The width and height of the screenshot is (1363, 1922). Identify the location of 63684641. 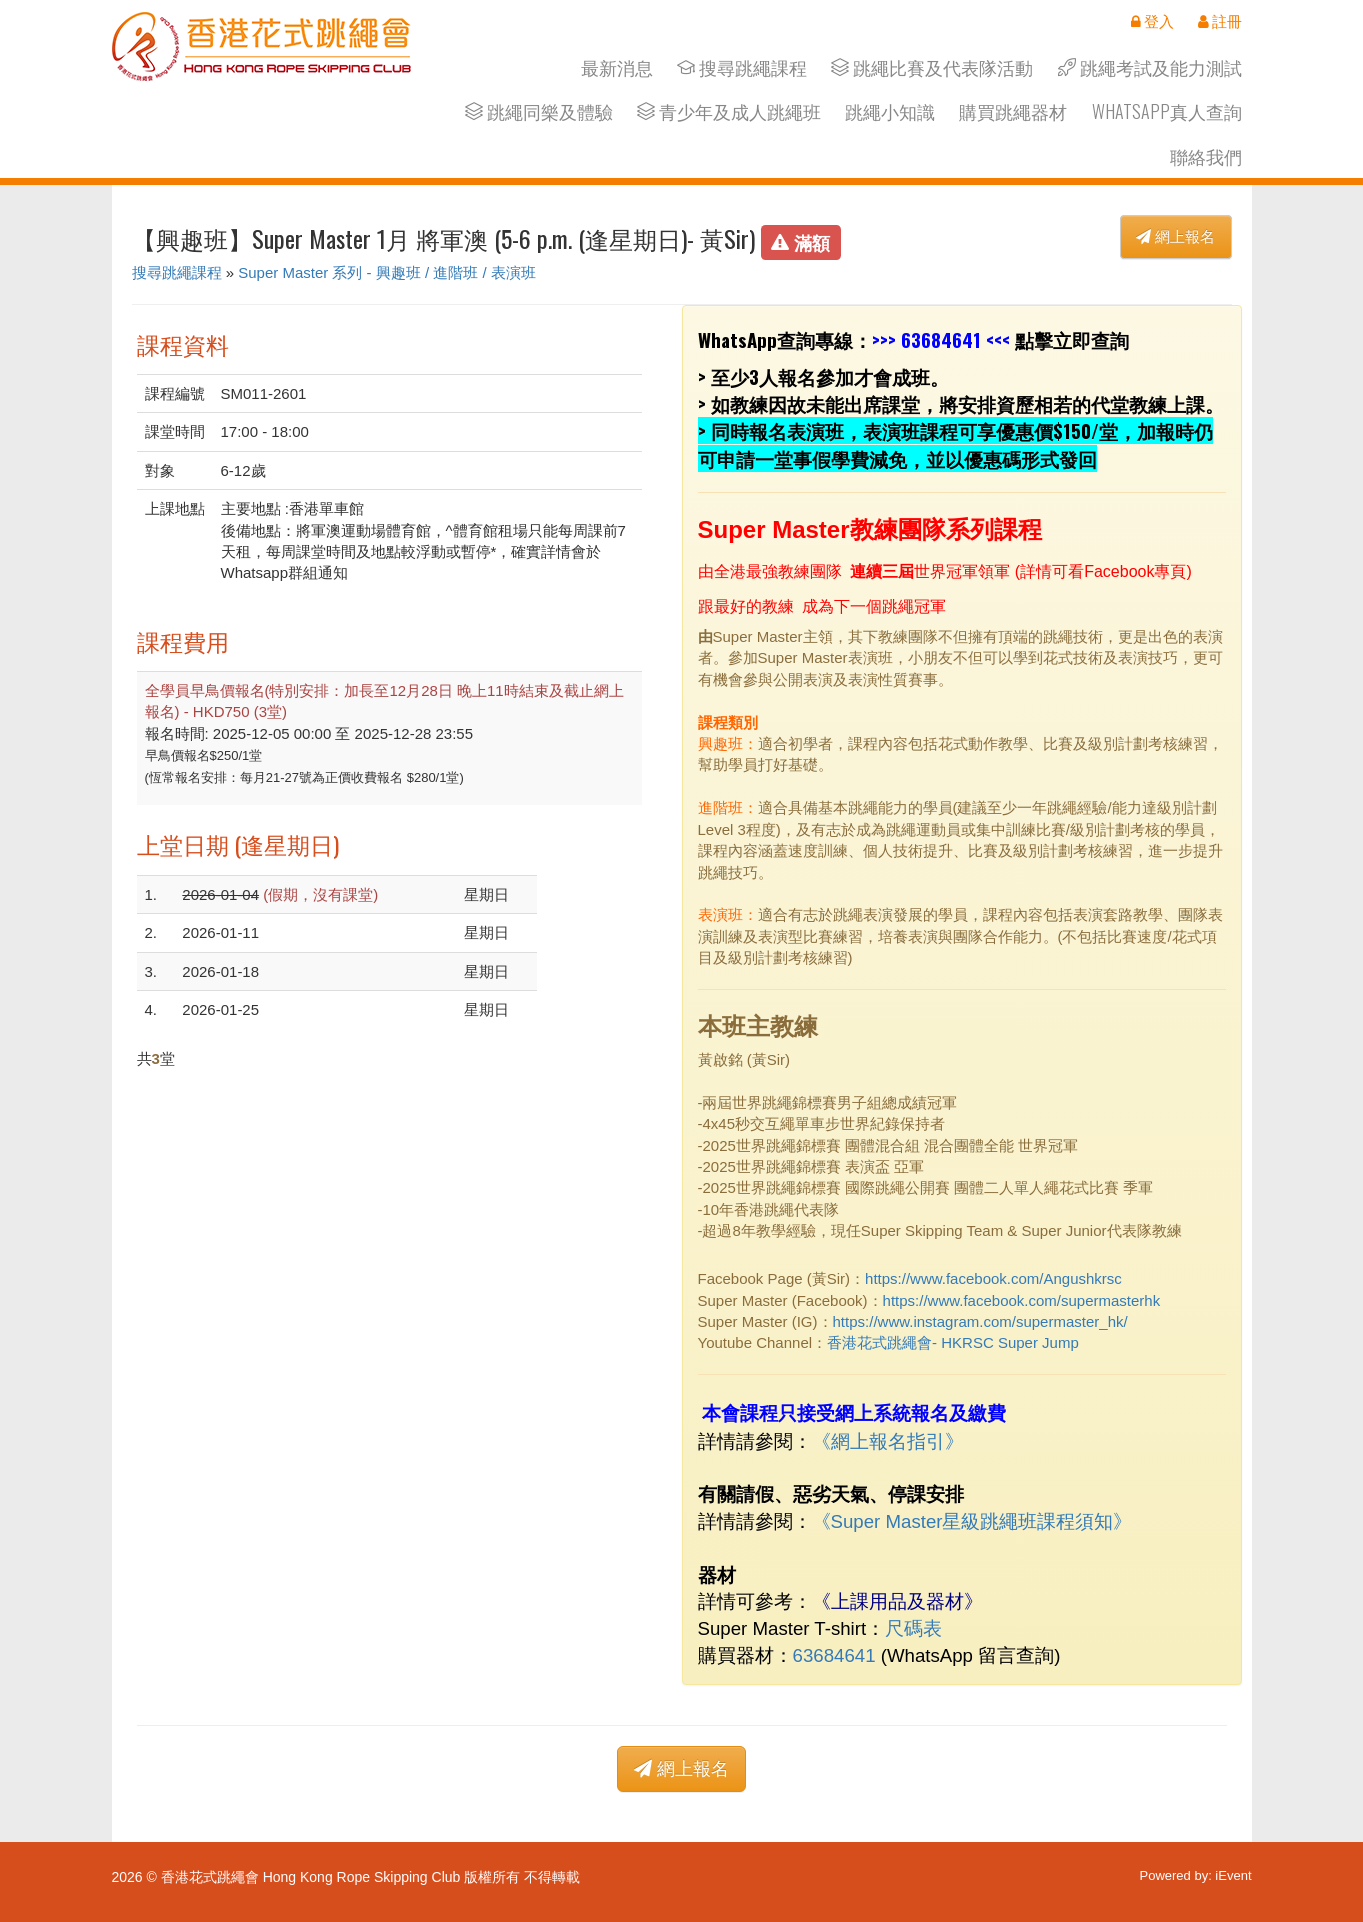
(941, 339).